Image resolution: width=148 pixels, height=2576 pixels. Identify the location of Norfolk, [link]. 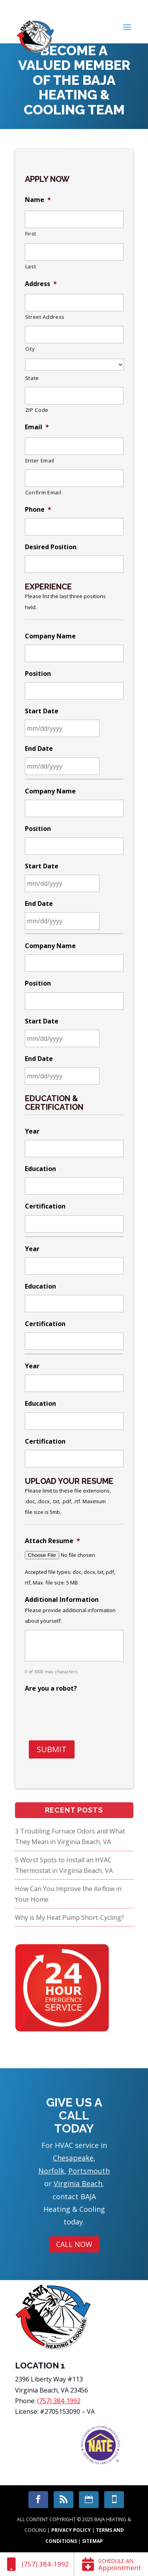
(52, 2171).